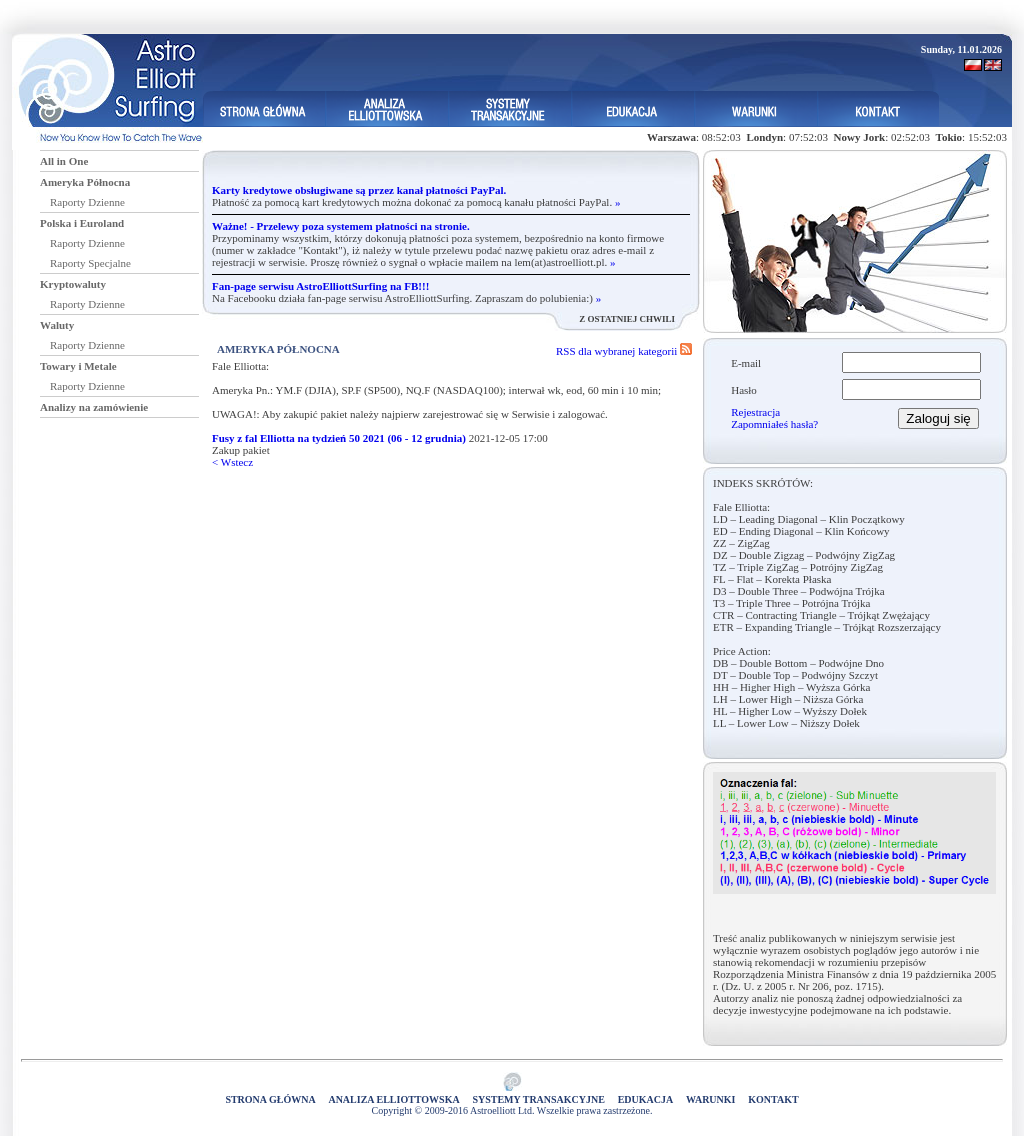 Image resolution: width=1024 pixels, height=1136 pixels. Describe the element at coordinates (755, 412) in the screenshot. I see `Rejestracja` at that location.